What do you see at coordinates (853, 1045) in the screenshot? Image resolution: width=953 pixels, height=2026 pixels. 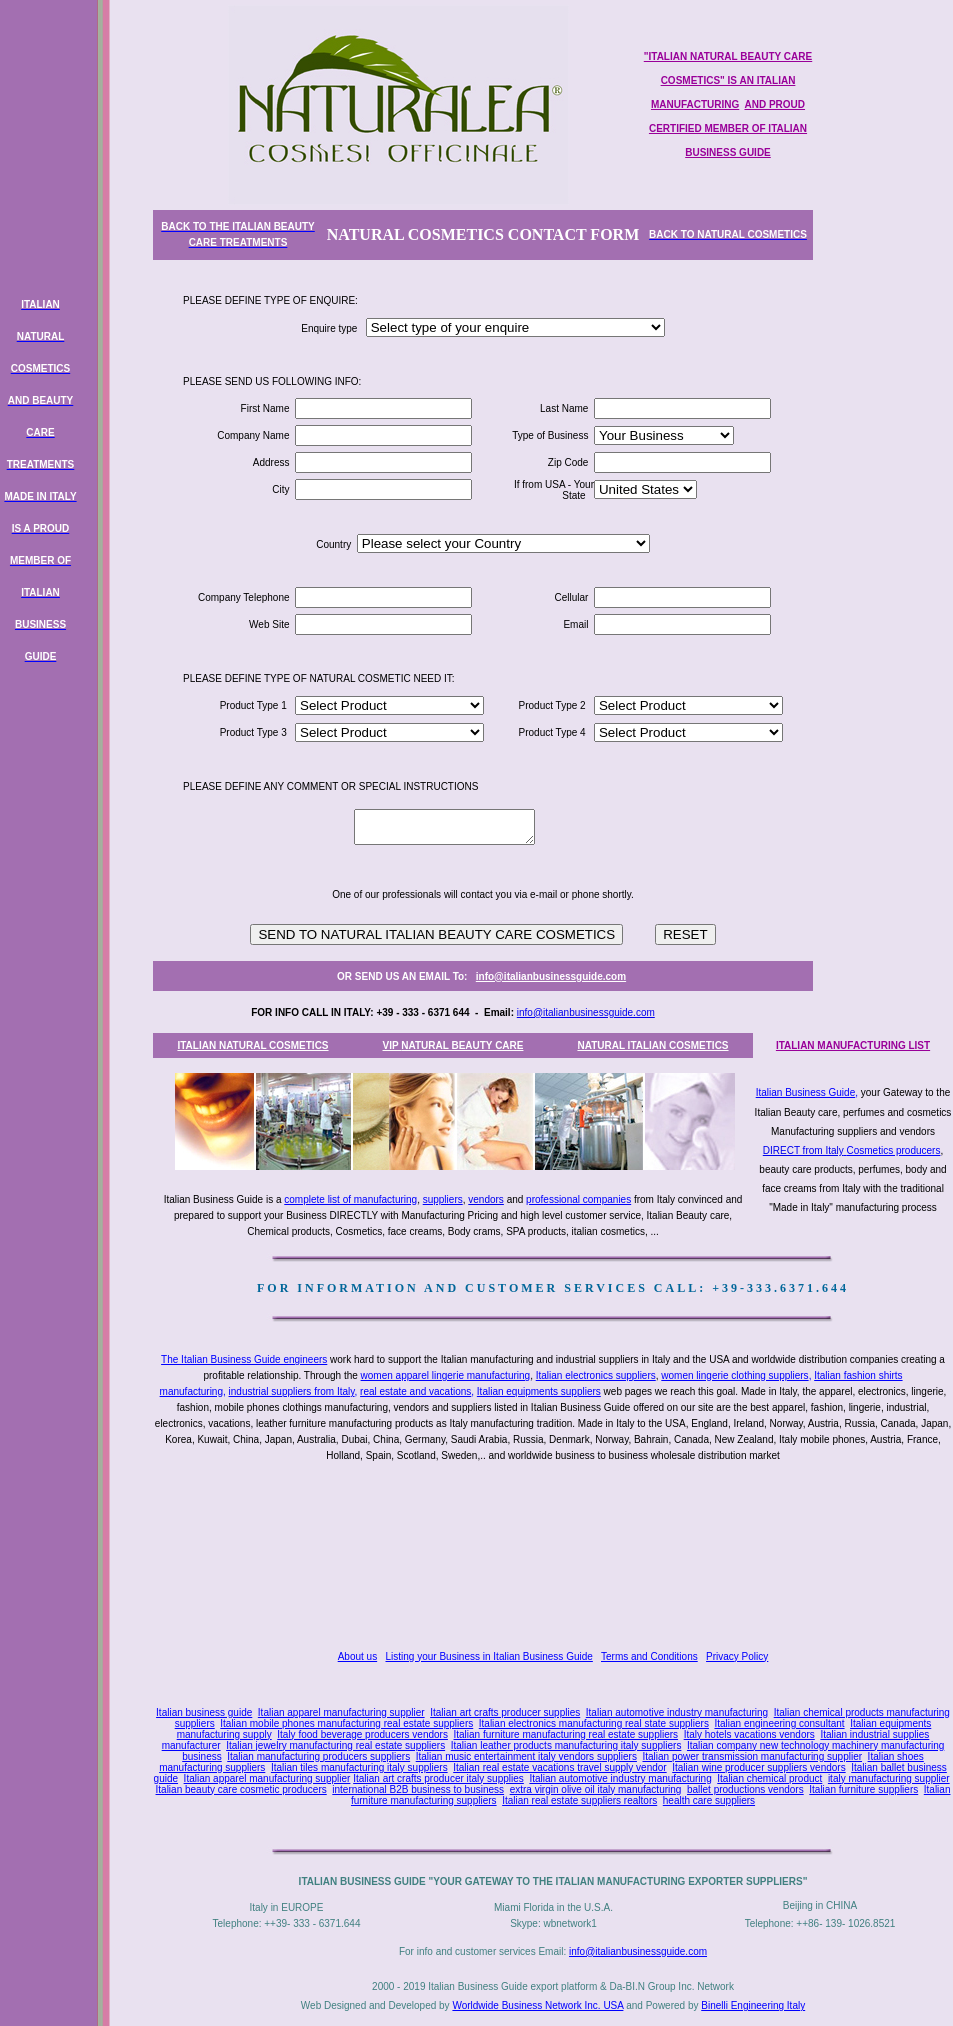 I see `ITALIAN MANUFACTURING LIST` at bounding box center [853, 1045].